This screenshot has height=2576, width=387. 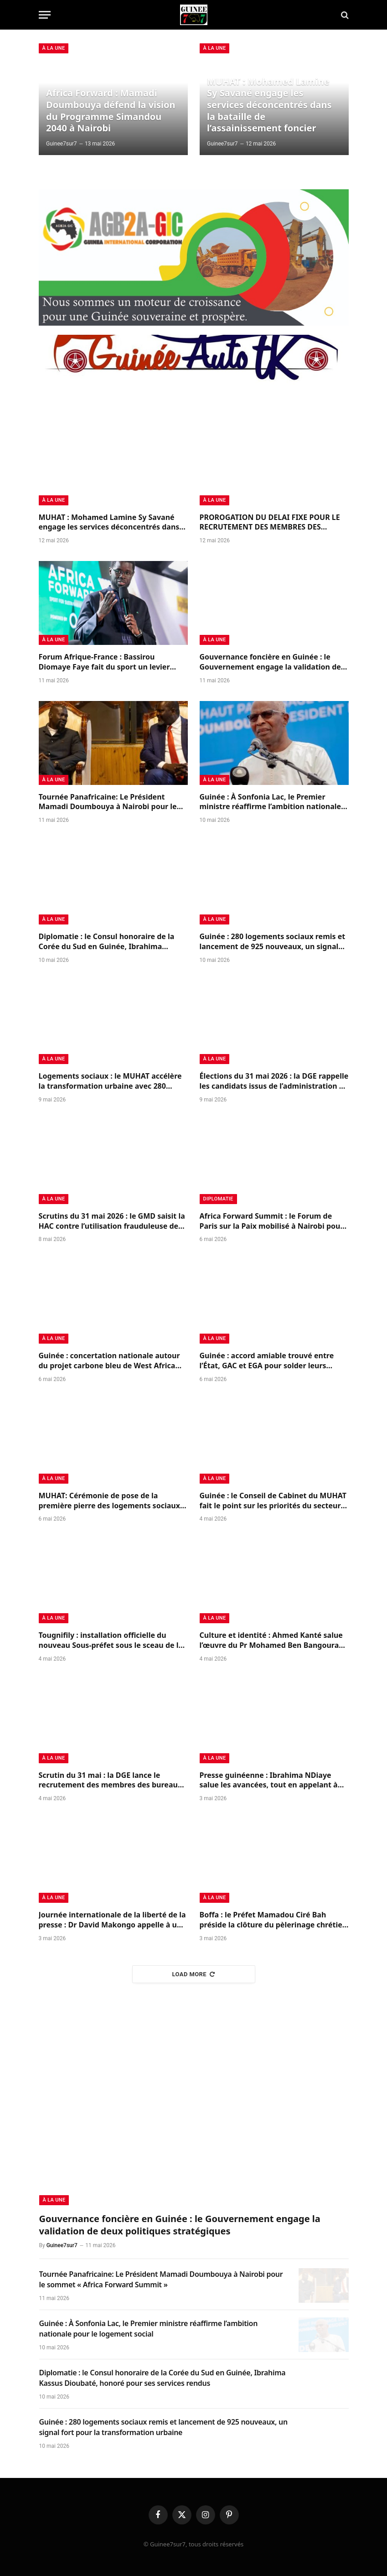 I want to click on Diplomatie : le Consul honoraire de la Corée du Sud en Guinée, Ibrahima Kassus Dioubaté, honoré pour ses services rendus, so click(x=107, y=942).